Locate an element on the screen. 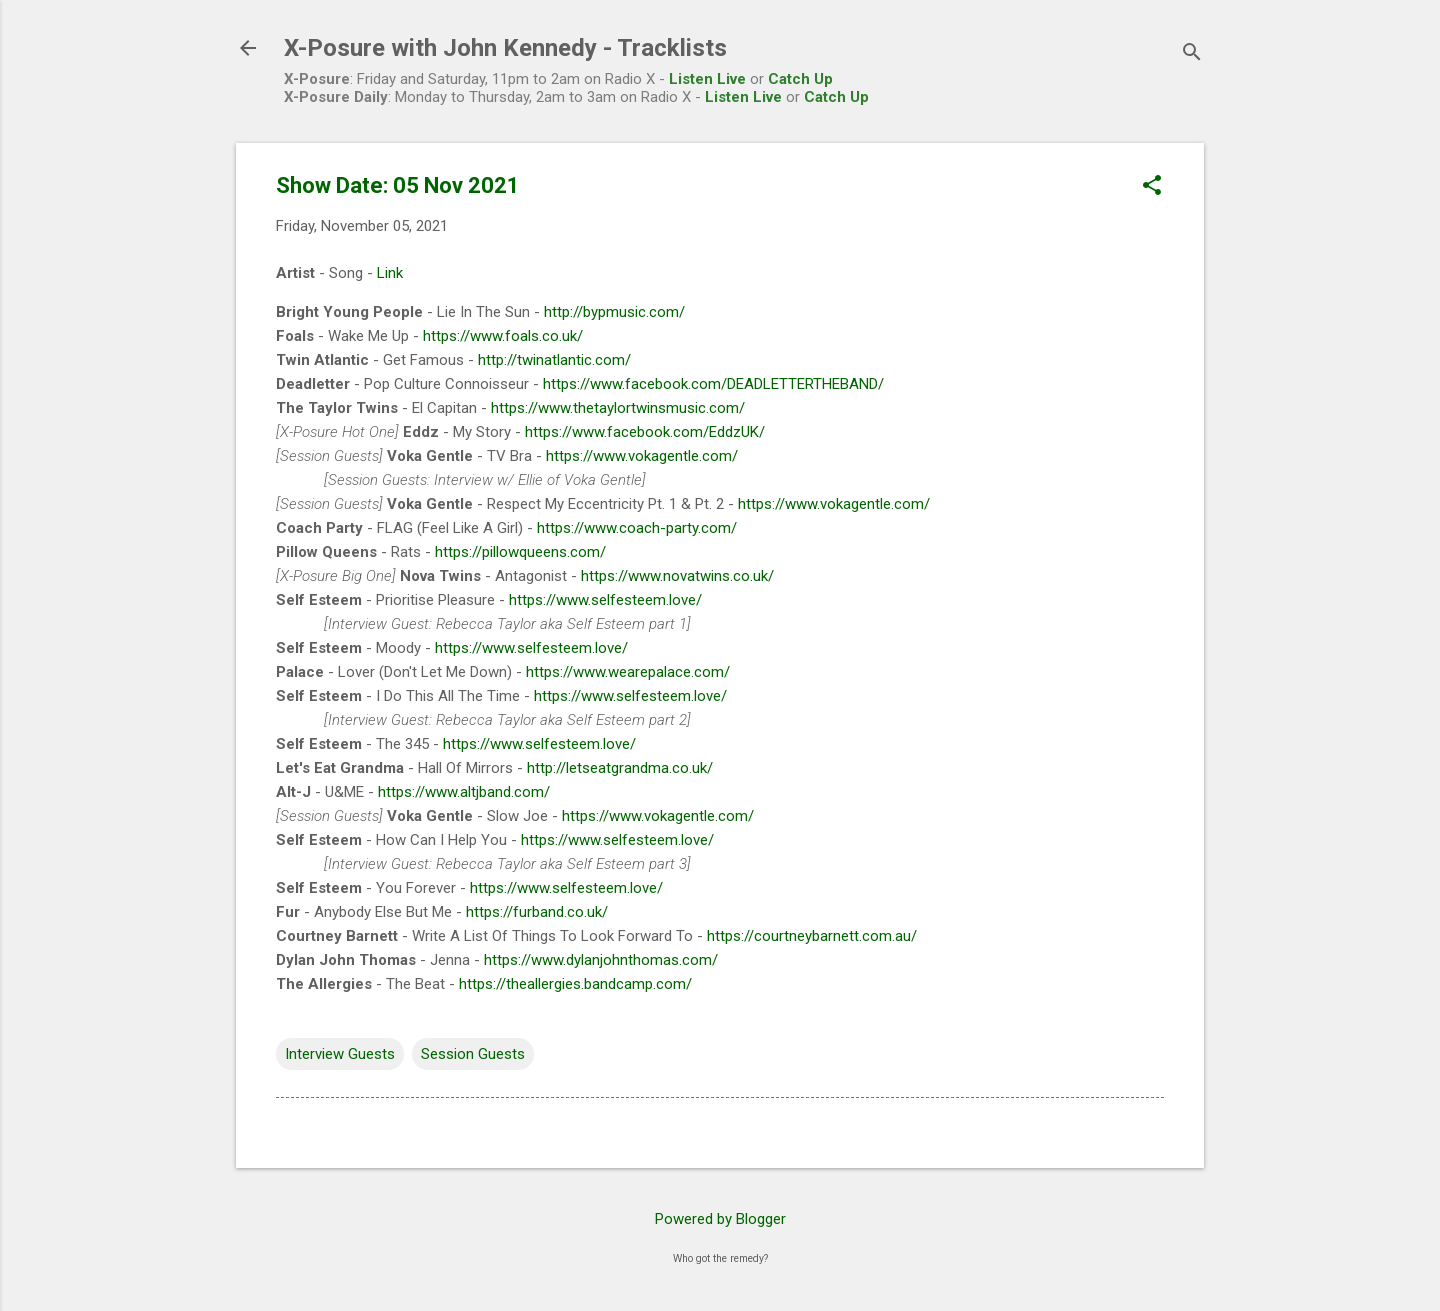 This screenshot has width=1440, height=1311. http://bypmusic.com/ is located at coordinates (614, 312).